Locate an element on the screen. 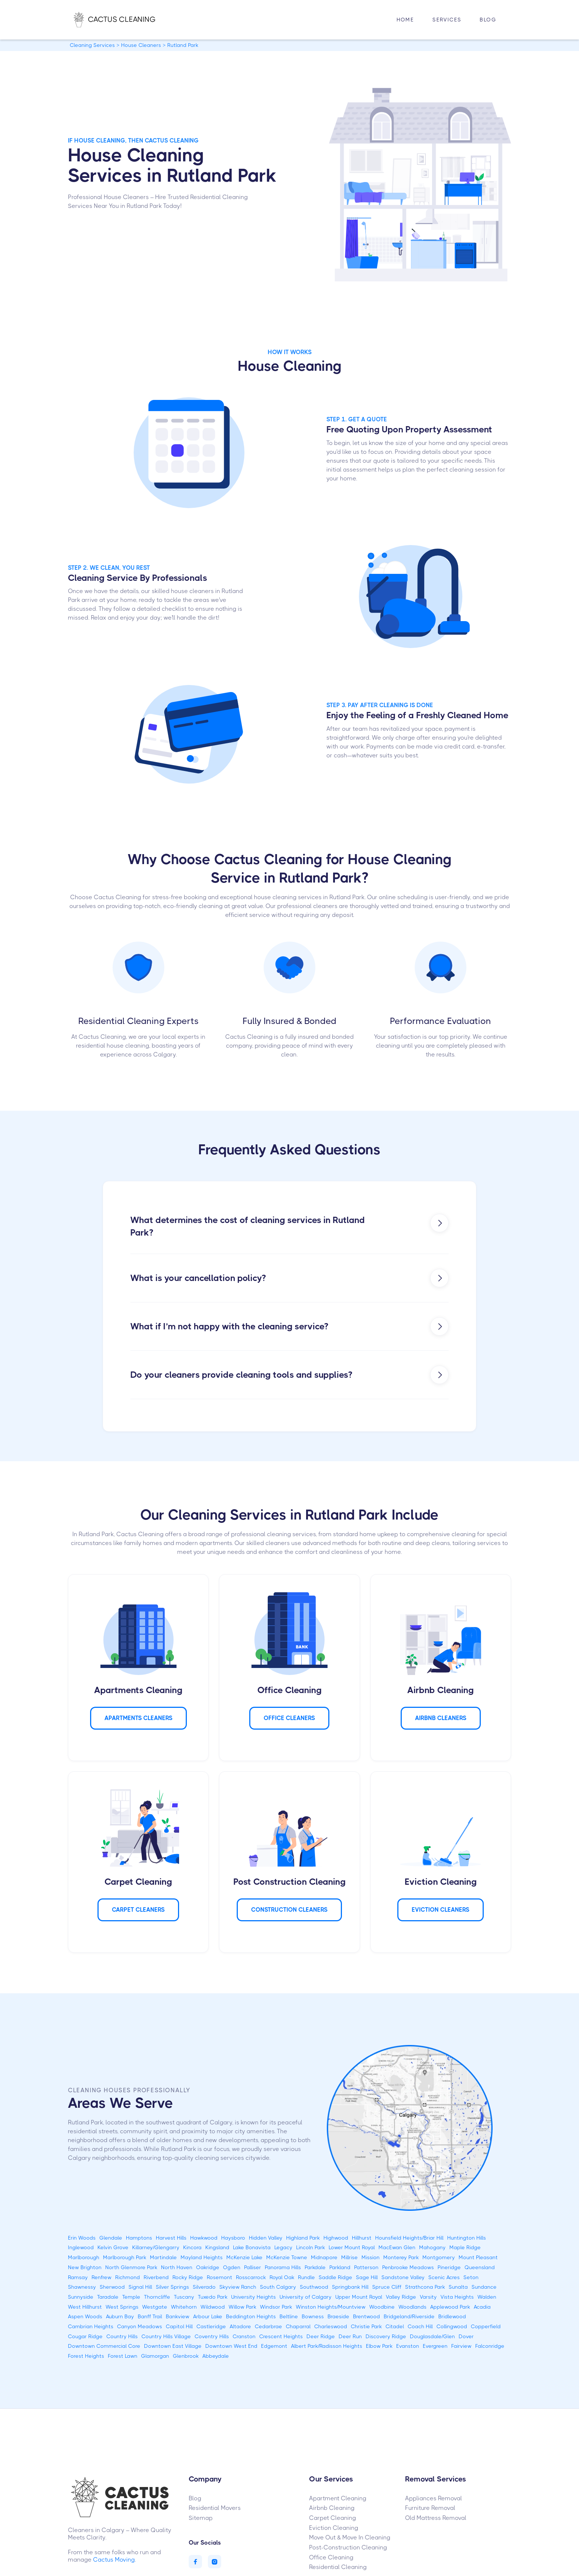 The image size is (579, 2576). Cactus Moving is located at coordinates (114, 2559).